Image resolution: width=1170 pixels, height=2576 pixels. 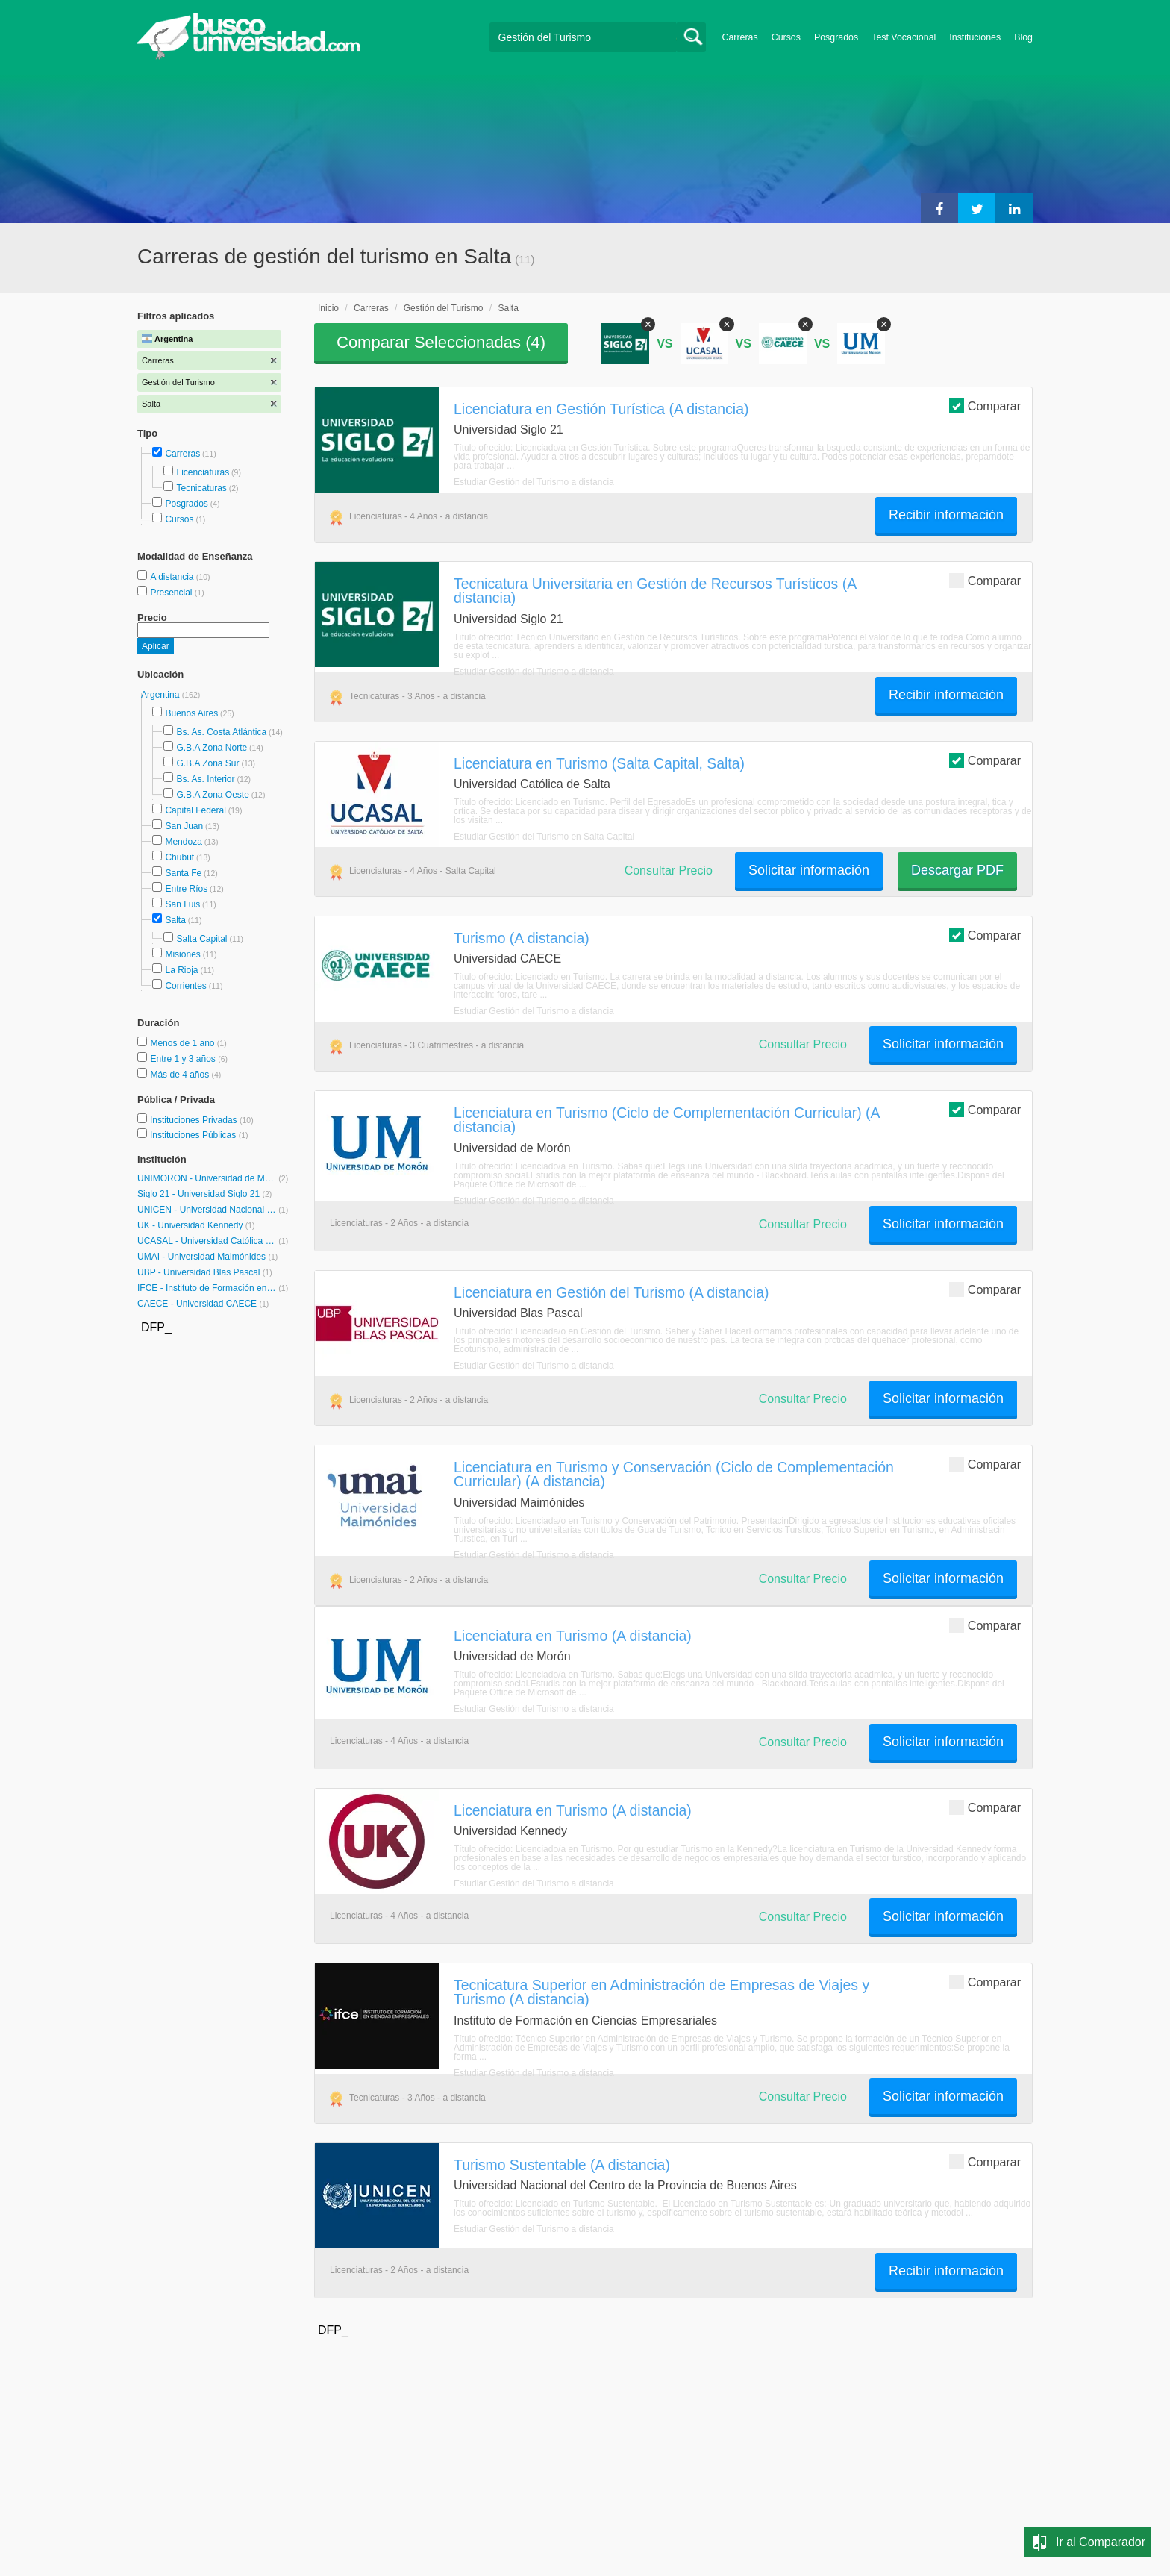 What do you see at coordinates (904, 37) in the screenshot?
I see `Test Vocacional` at bounding box center [904, 37].